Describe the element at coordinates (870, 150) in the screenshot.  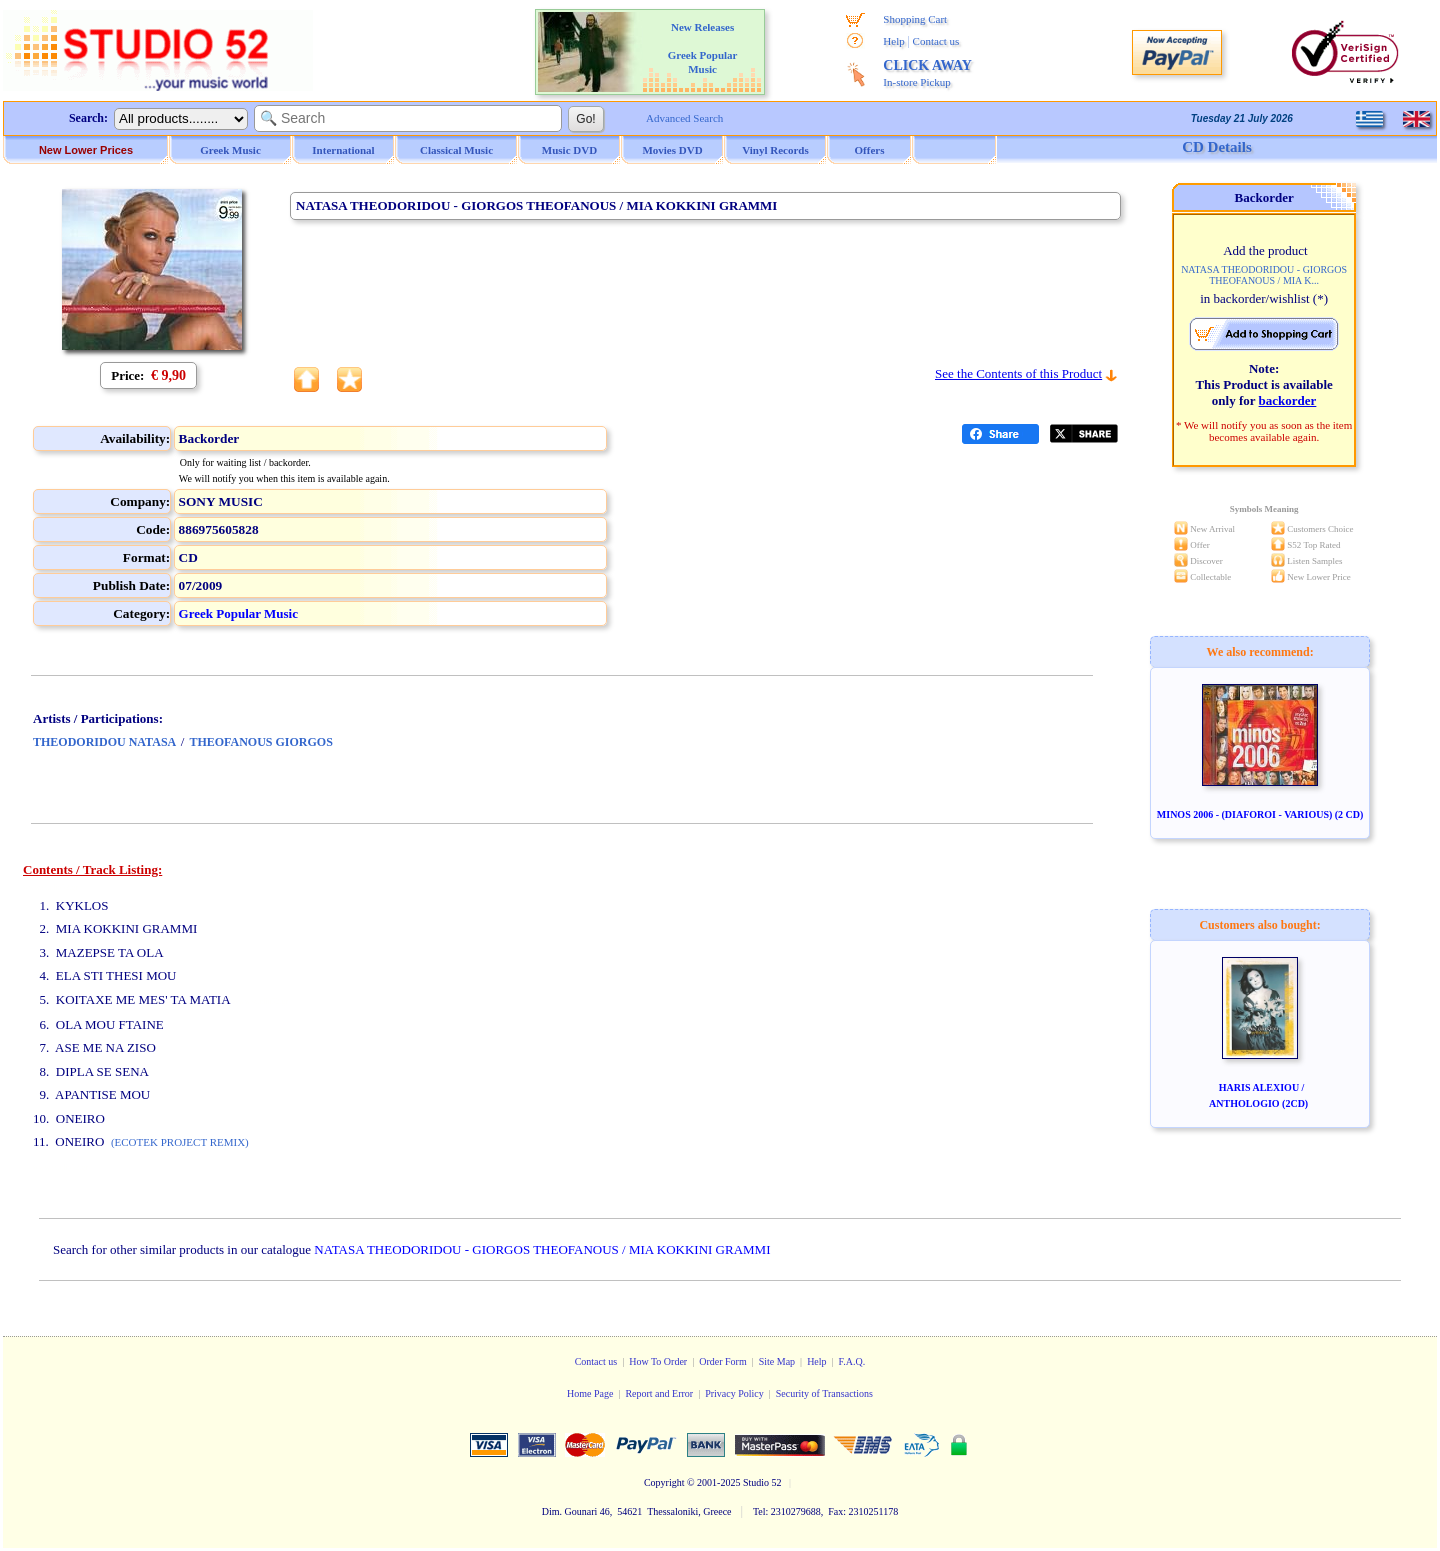
I see `Offers` at that location.